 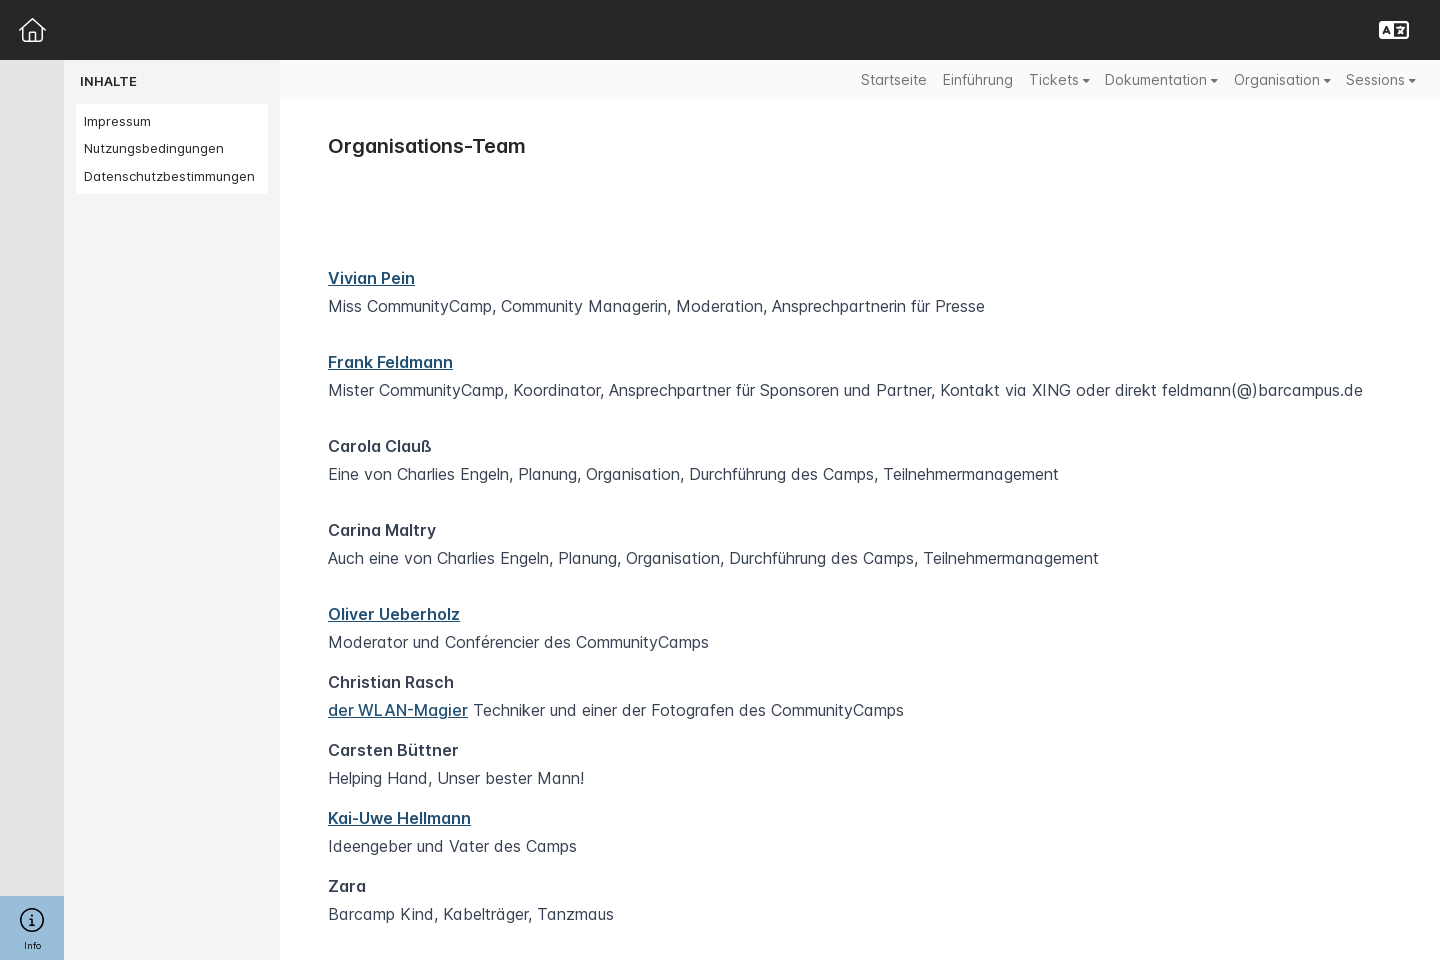 I want to click on [button], so click(x=1394, y=30).